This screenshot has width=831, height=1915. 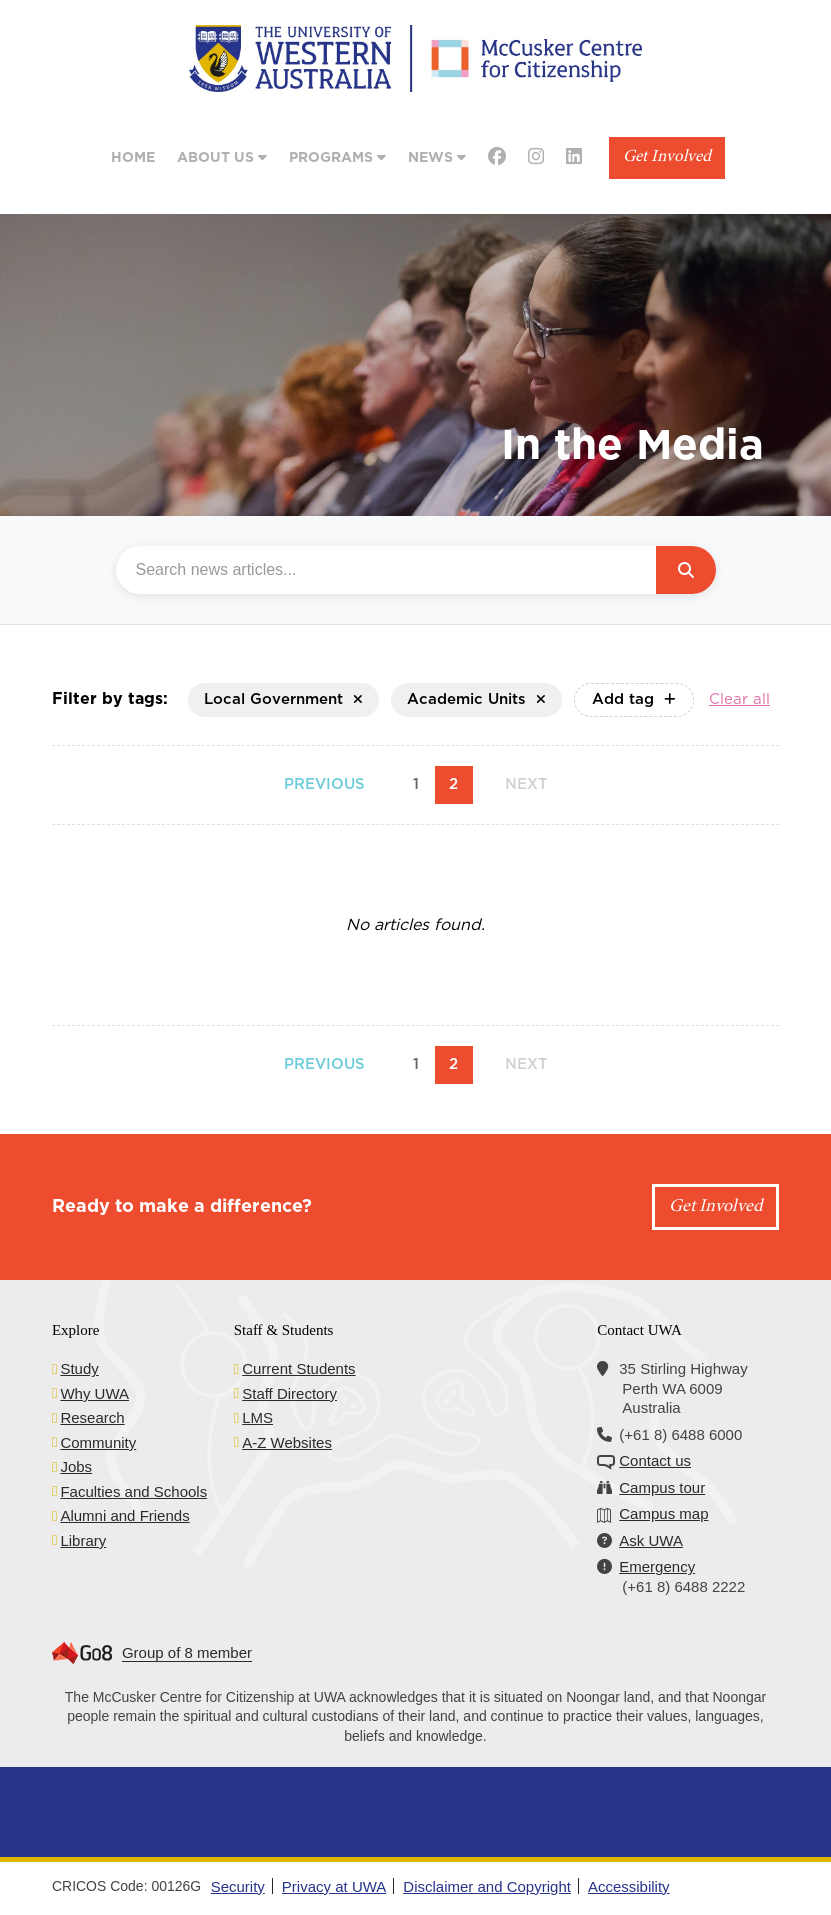 What do you see at coordinates (222, 157) in the screenshot?
I see `About Us` at bounding box center [222, 157].